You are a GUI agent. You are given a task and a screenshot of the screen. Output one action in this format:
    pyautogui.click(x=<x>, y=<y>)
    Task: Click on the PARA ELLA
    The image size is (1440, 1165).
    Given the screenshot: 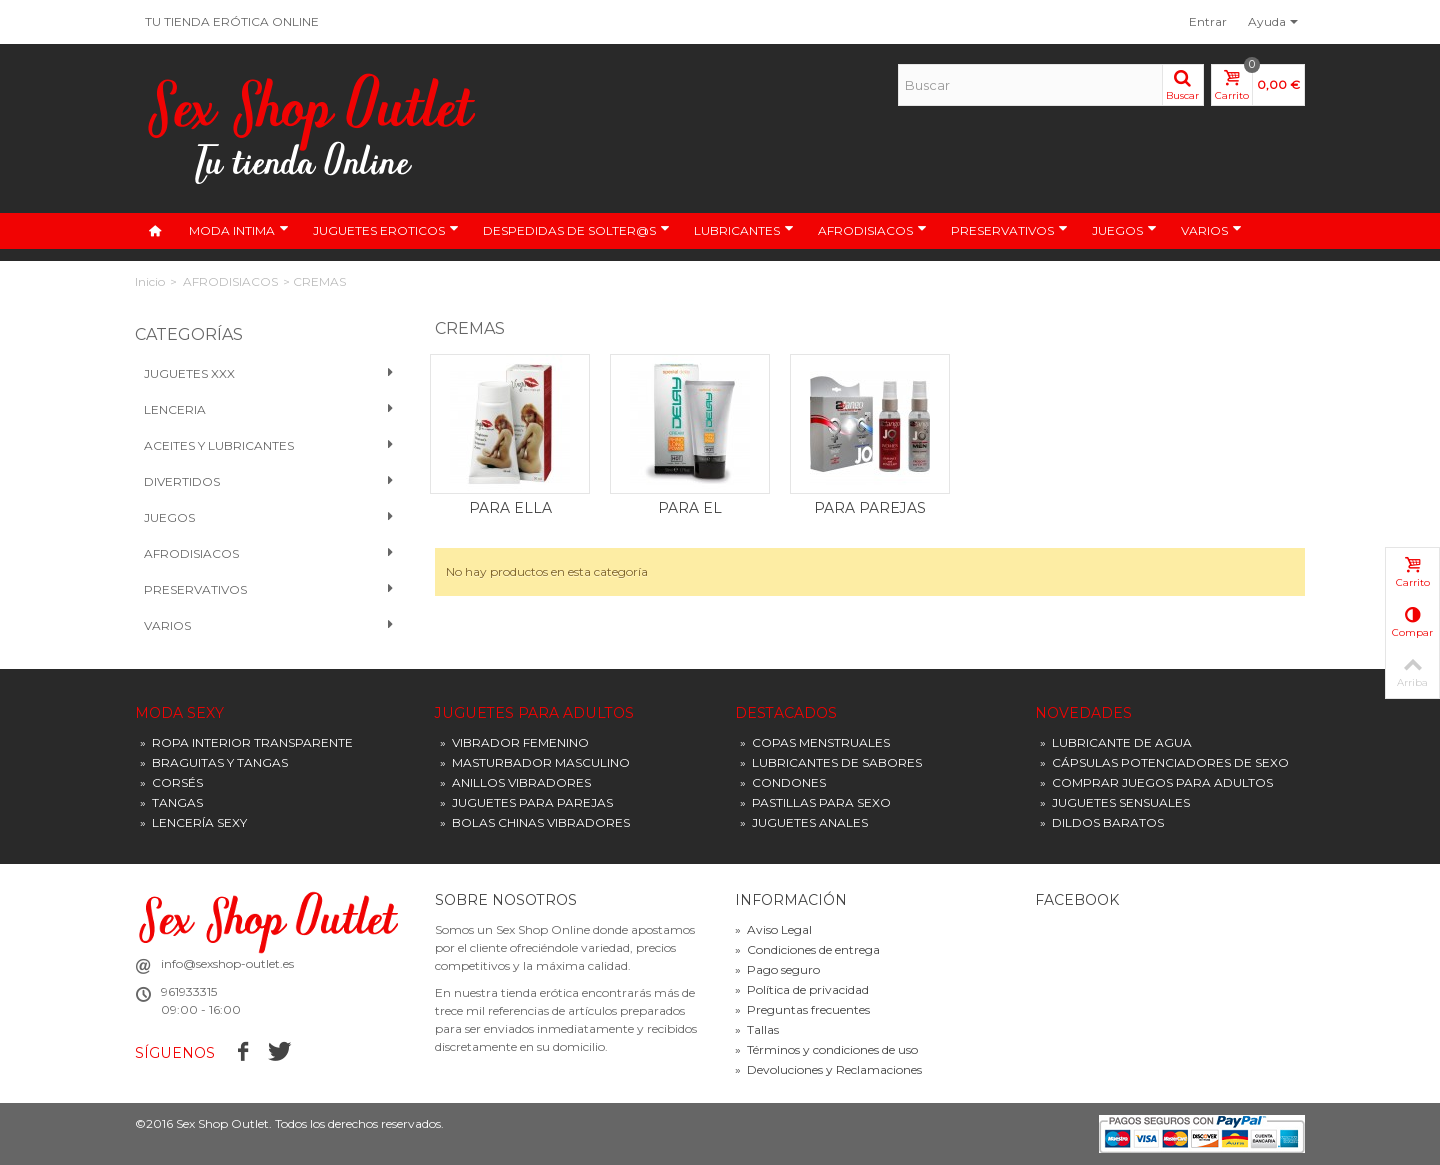 What is the action you would take?
    pyautogui.click(x=510, y=508)
    